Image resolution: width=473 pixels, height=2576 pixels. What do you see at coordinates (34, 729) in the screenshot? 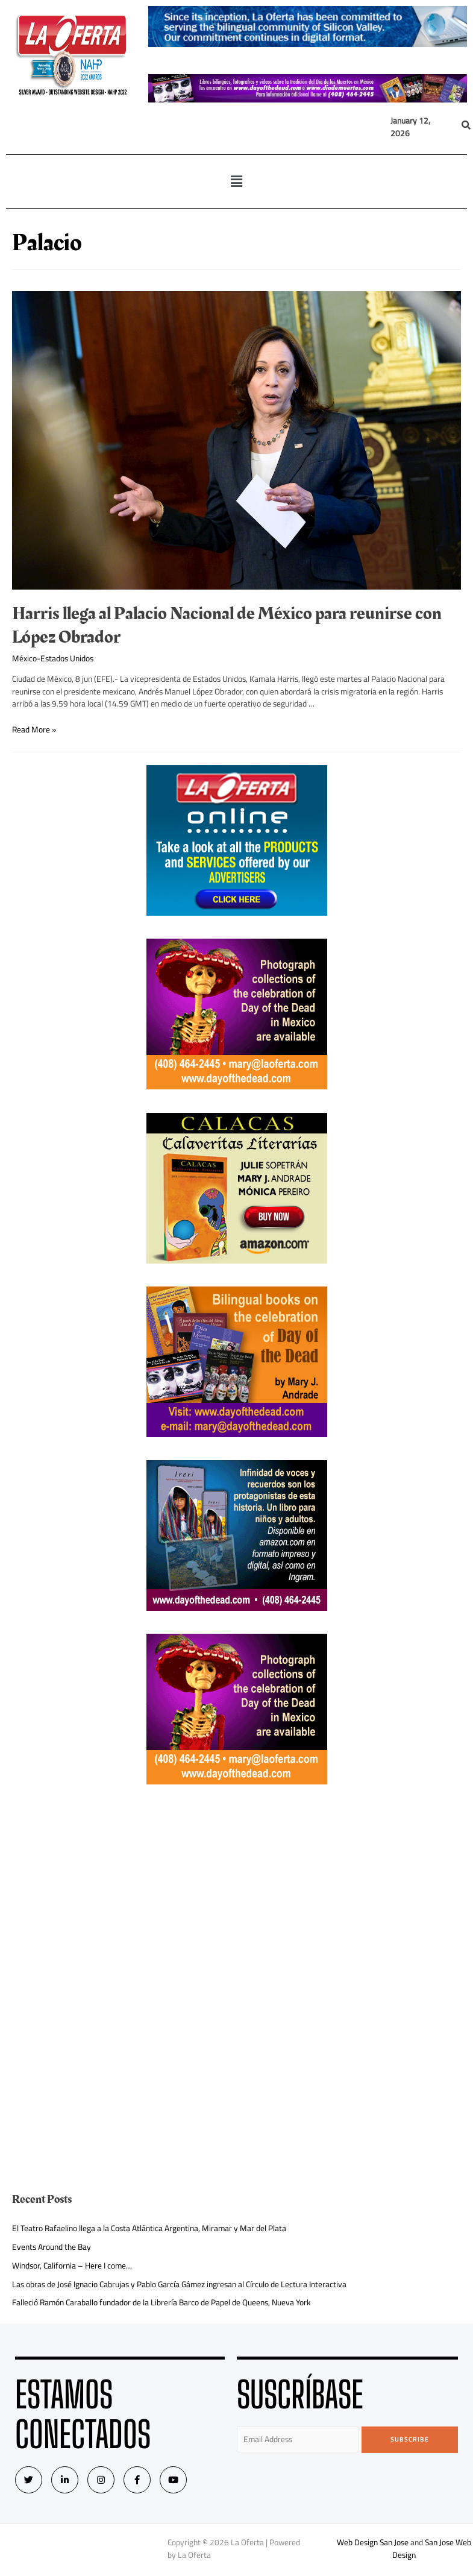
I see `Read More »` at bounding box center [34, 729].